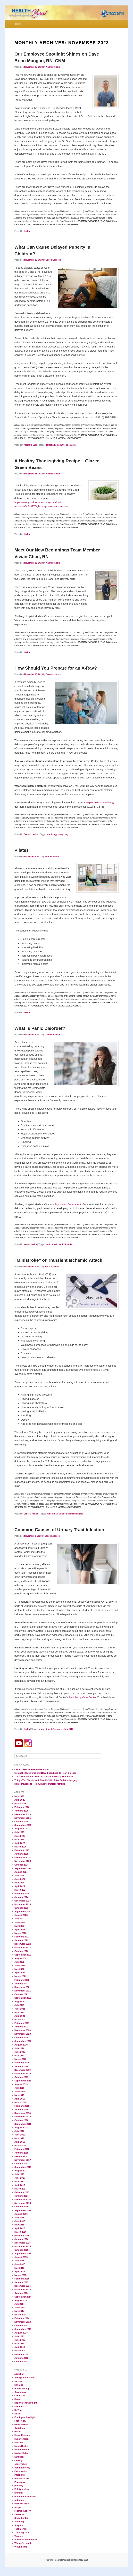 Image resolution: width=133 pixels, height=2576 pixels. What do you see at coordinates (51, 1244) in the screenshot?
I see `panic attack` at bounding box center [51, 1244].